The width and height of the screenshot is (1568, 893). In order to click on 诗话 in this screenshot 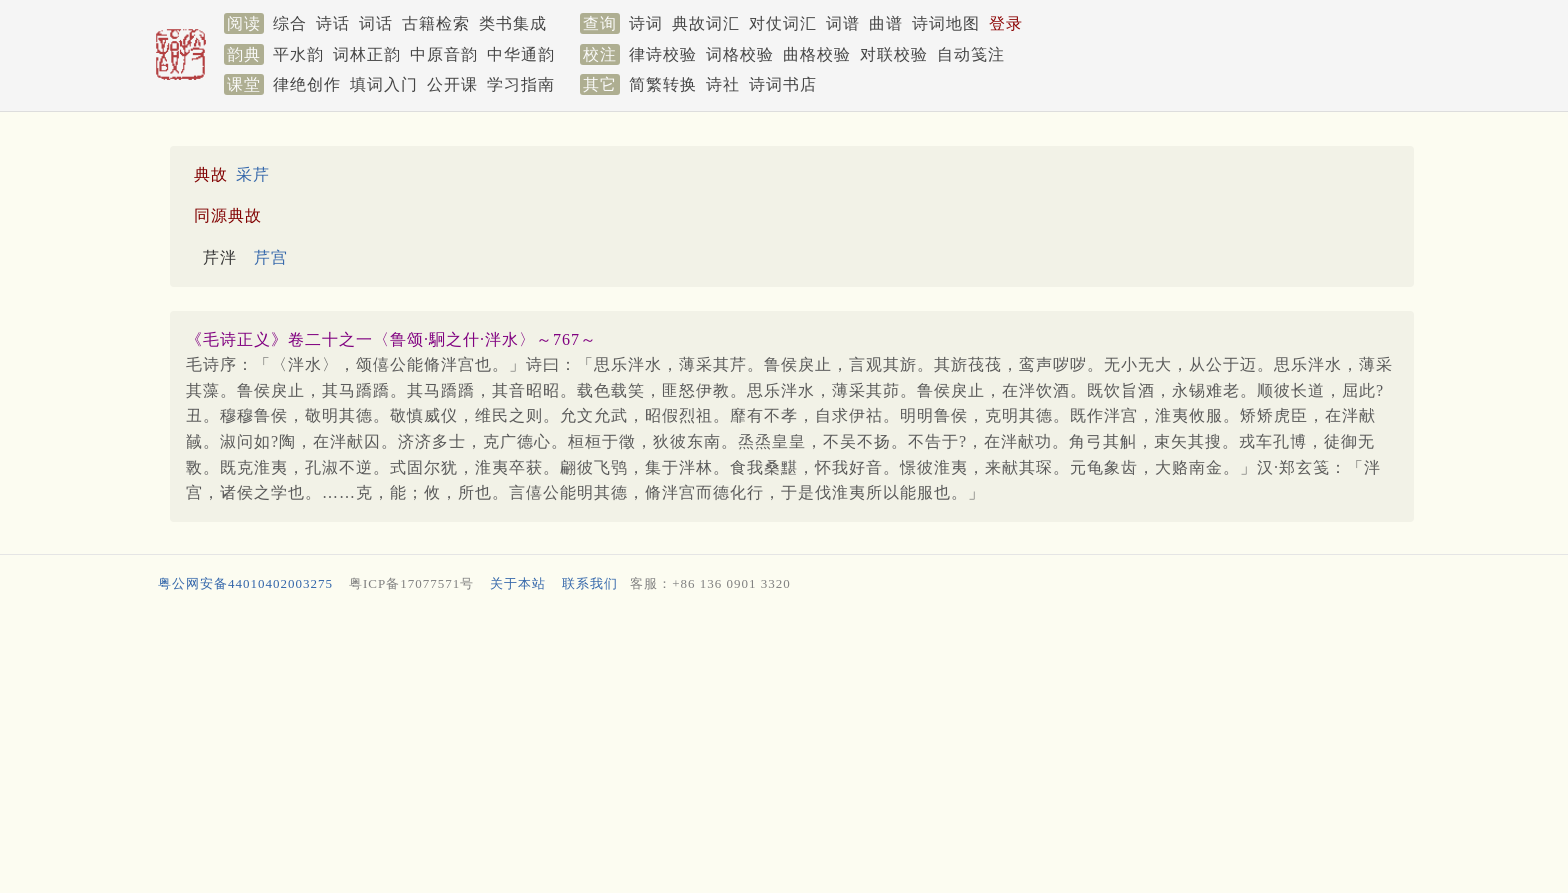, I will do `click(333, 23)`.